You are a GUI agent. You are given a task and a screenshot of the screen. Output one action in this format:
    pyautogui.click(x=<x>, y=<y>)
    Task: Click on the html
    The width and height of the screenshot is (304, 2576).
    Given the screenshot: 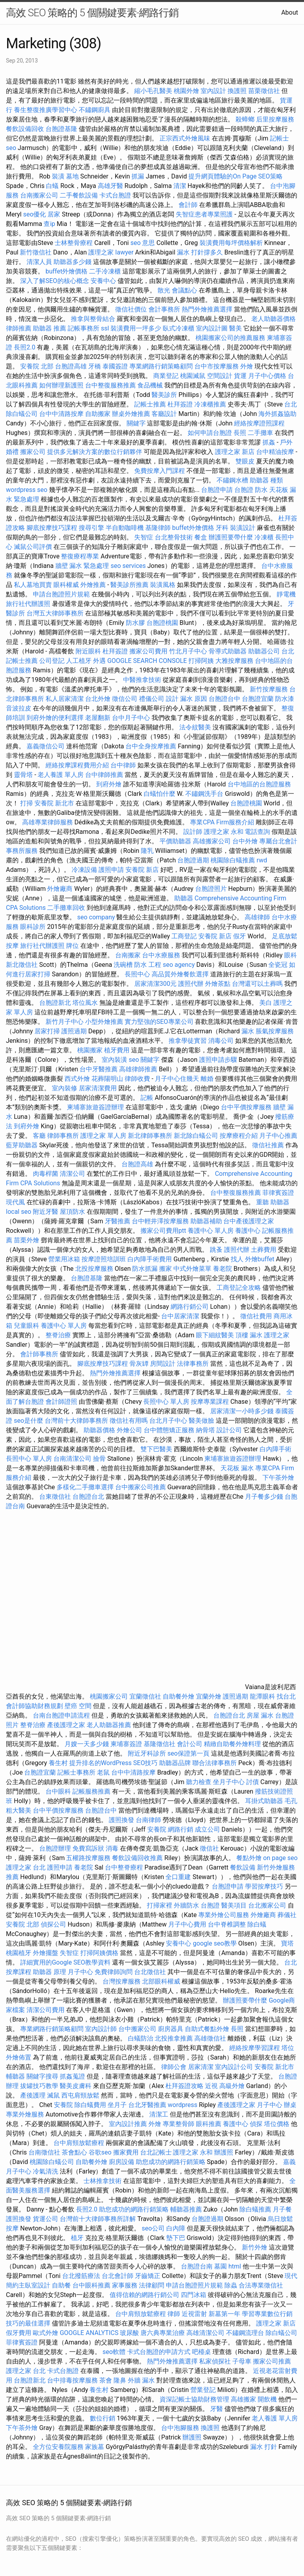 What is the action you would take?
    pyautogui.click(x=234, y=2266)
    